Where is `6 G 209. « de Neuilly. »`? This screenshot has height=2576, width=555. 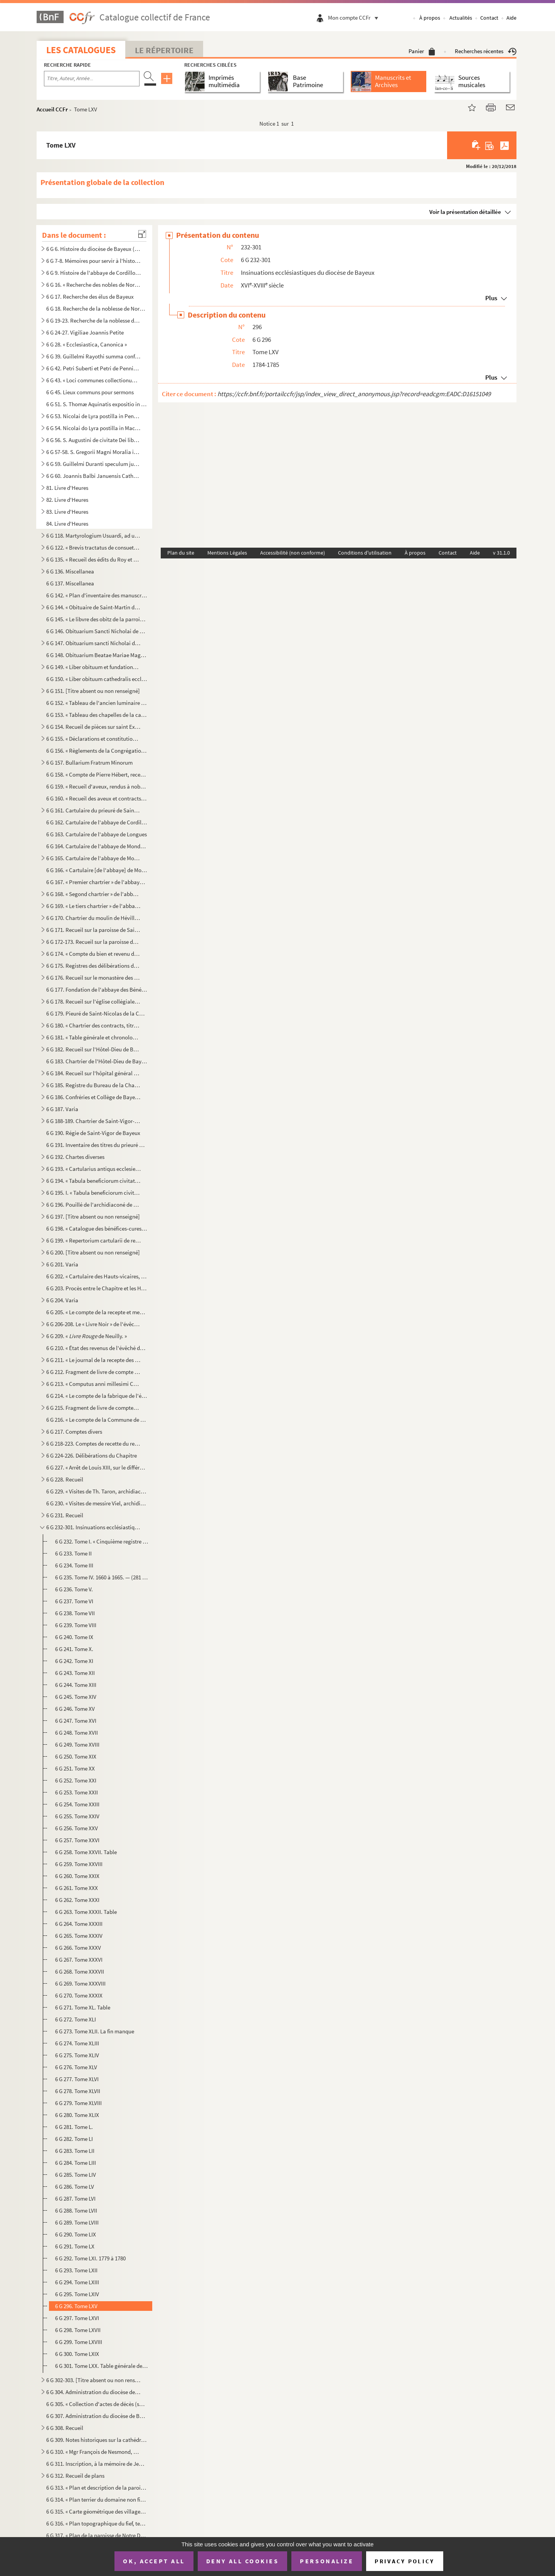 6 G 209. « de Neuilly. » is located at coordinates (86, 1336).